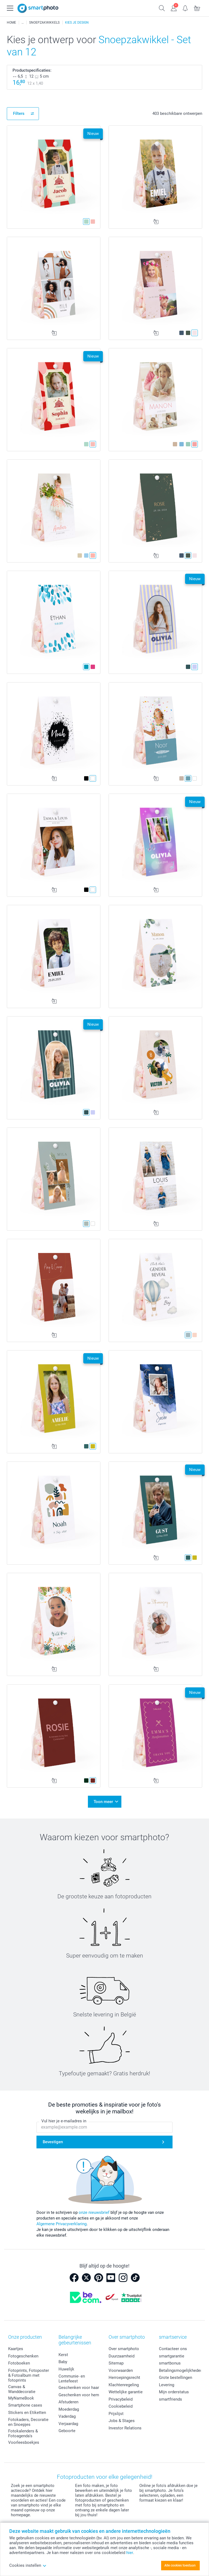 The width and height of the screenshot is (209, 2576). I want to click on Moederdag, so click(69, 2409).